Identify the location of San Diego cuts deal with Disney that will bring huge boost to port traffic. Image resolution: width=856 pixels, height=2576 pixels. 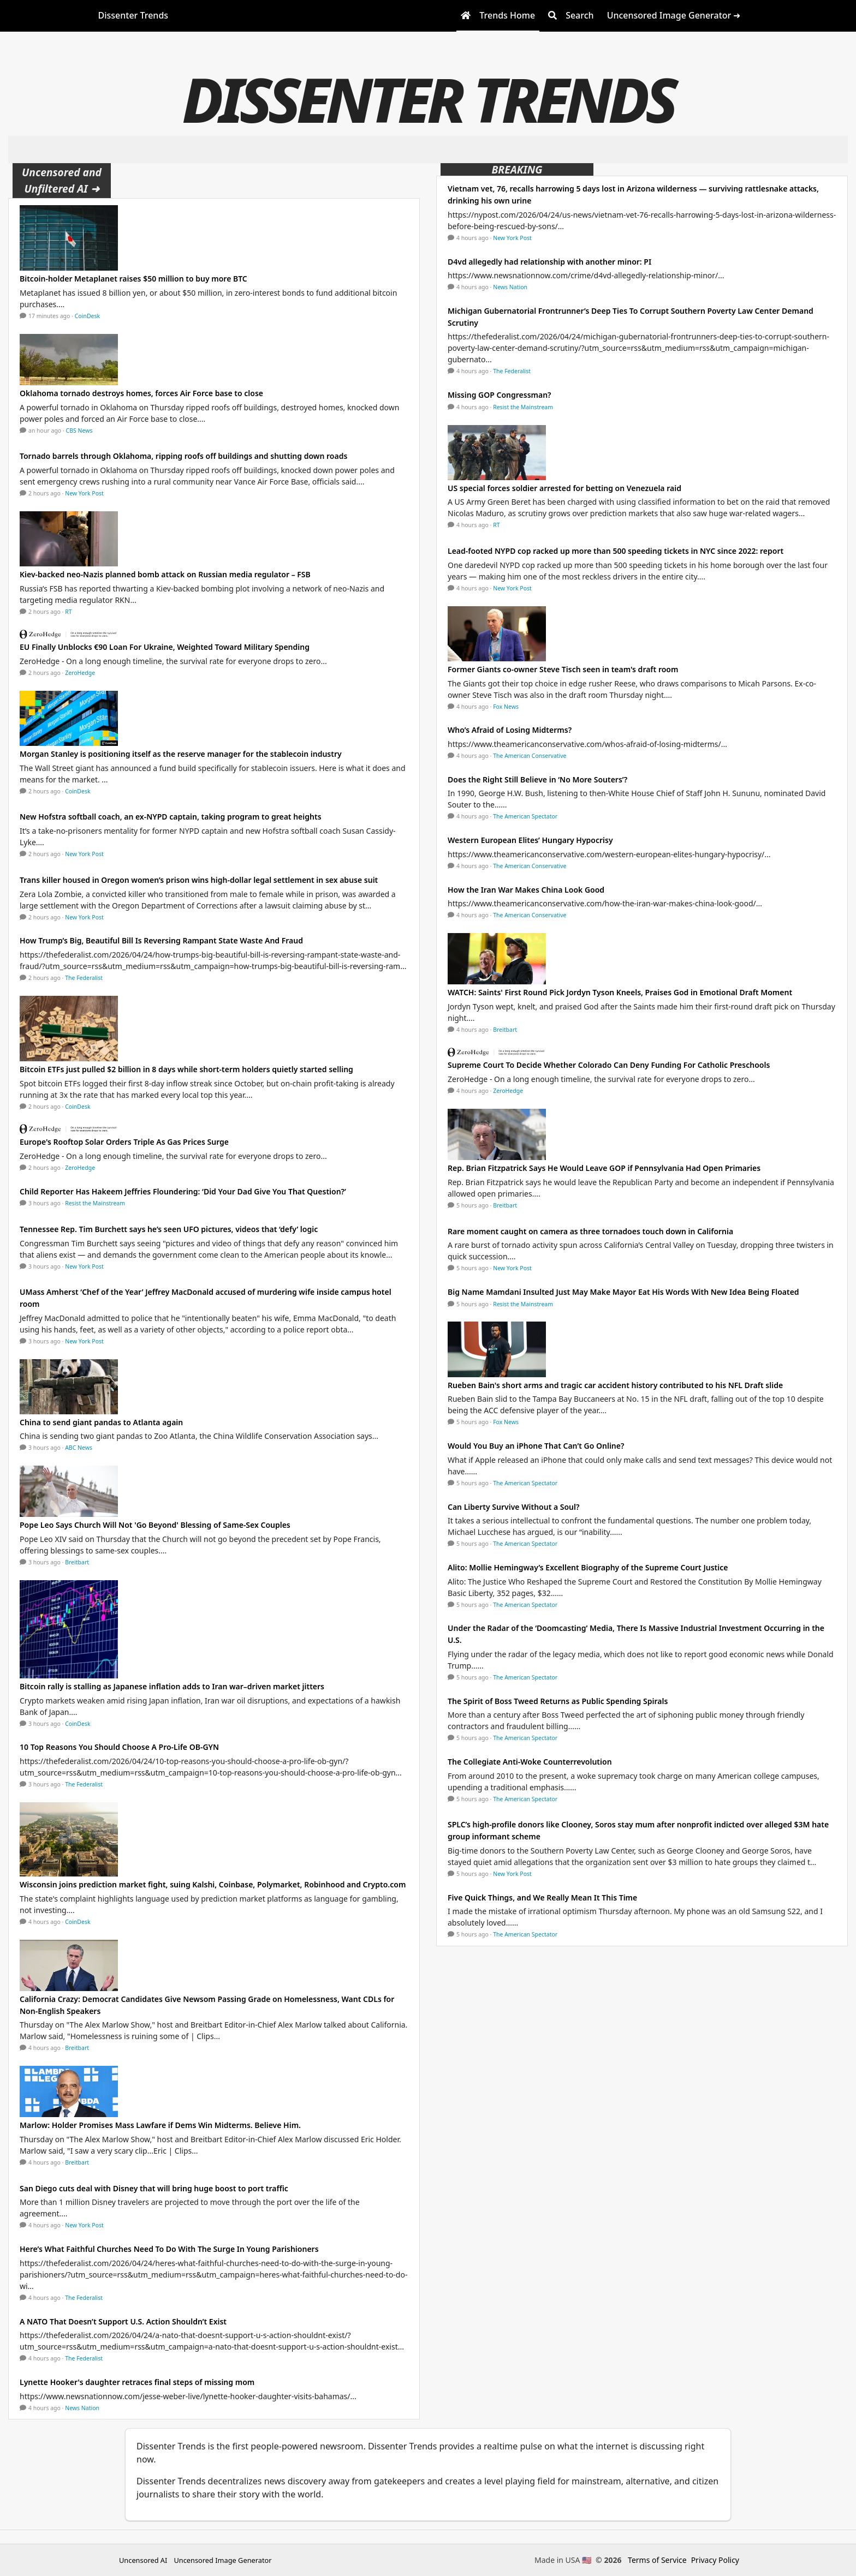
(154, 2188).